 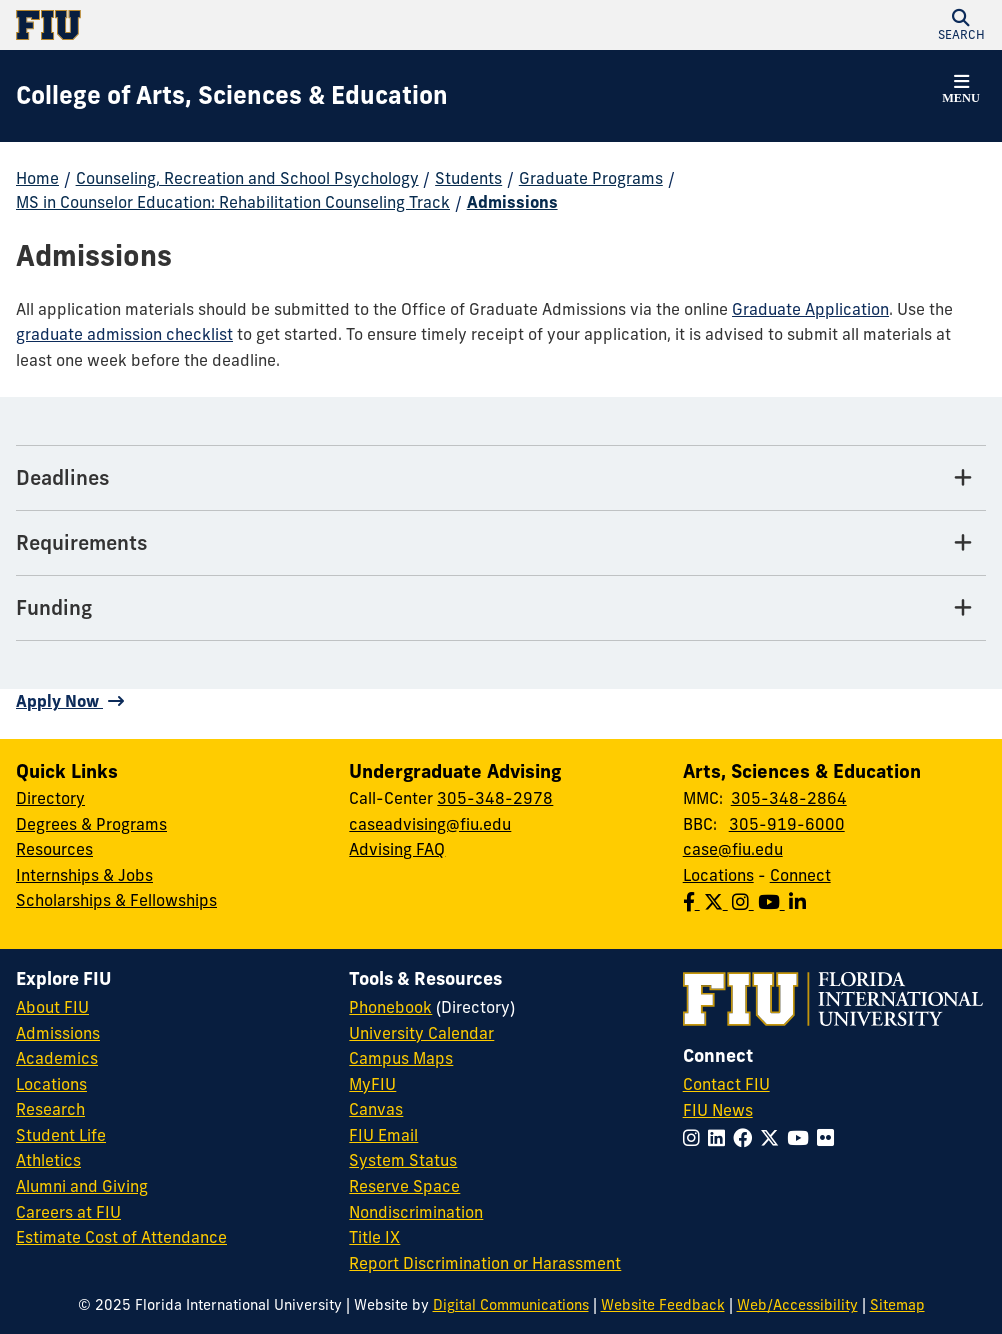 I want to click on [Follow FIU on Flickr], so click(x=829, y=1138).